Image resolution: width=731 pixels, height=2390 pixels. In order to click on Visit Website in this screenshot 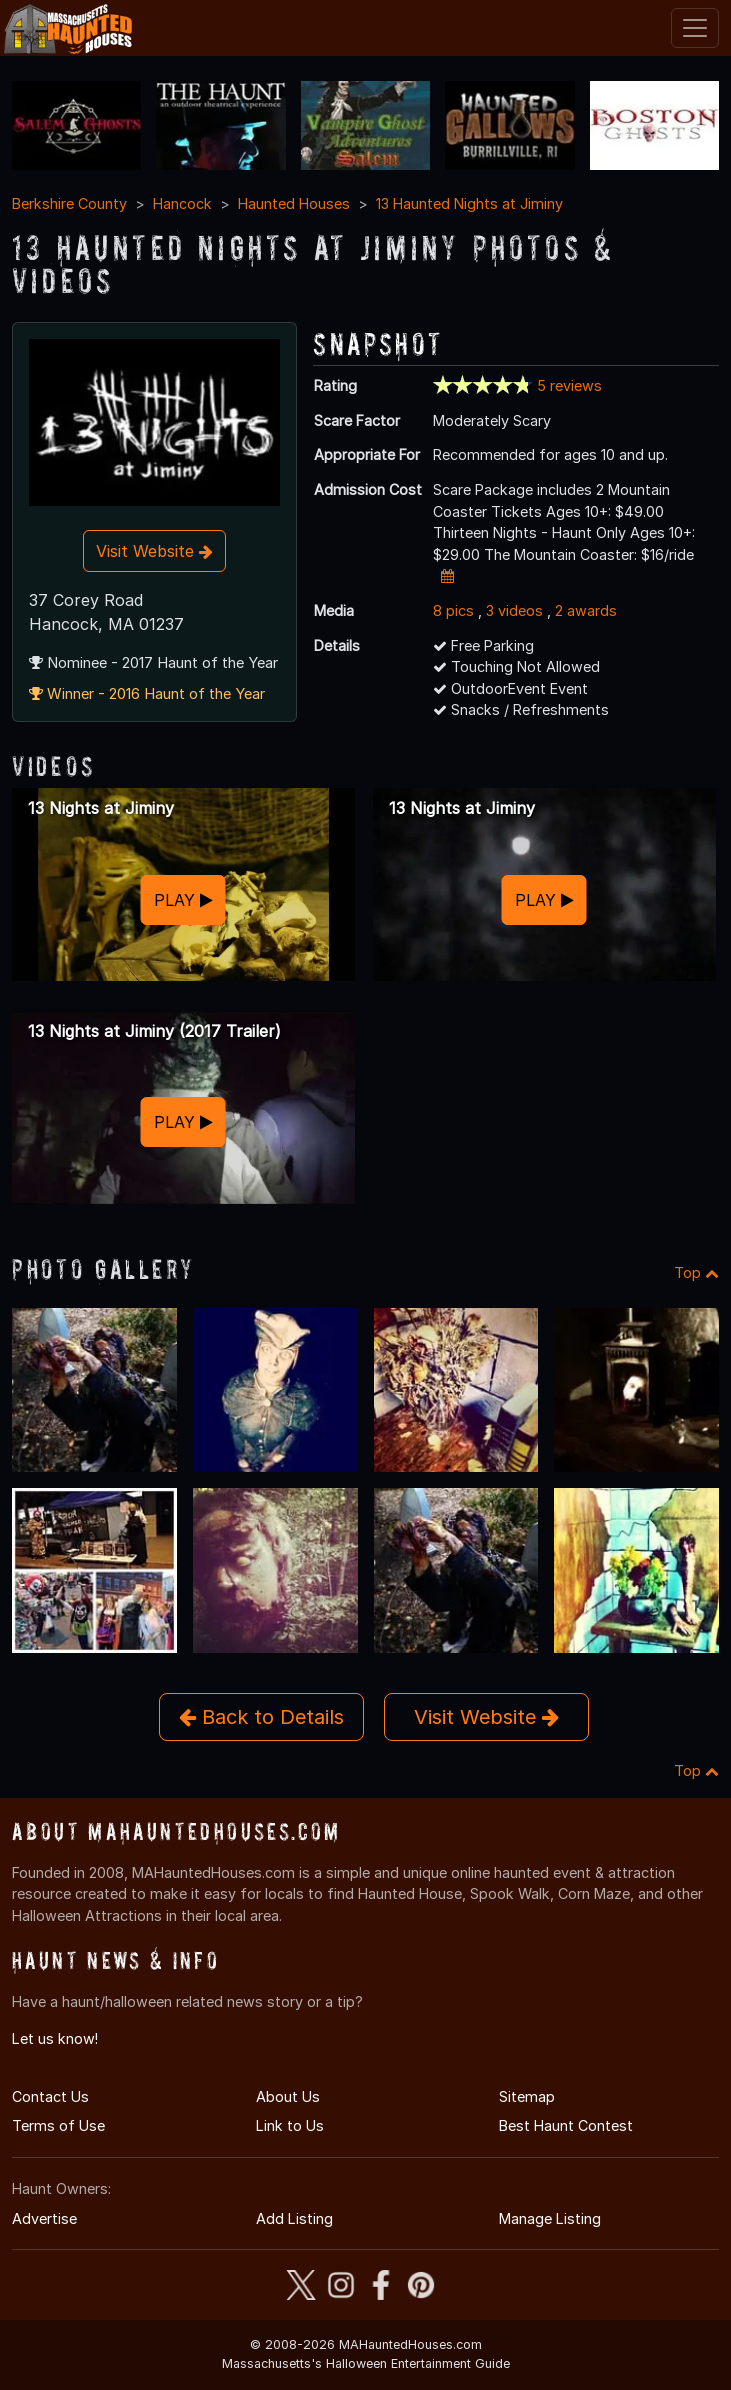, I will do `click(154, 551)`.